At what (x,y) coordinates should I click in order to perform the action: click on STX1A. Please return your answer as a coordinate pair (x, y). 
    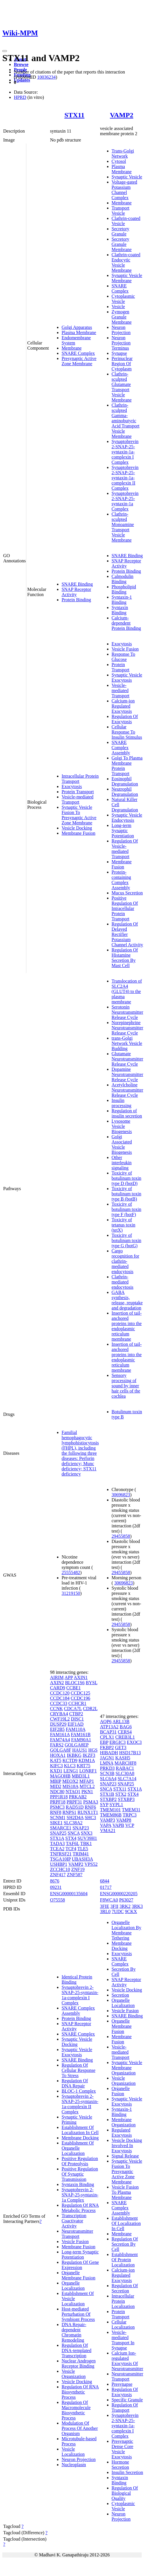
    Looking at the image, I should click on (57, 1838).